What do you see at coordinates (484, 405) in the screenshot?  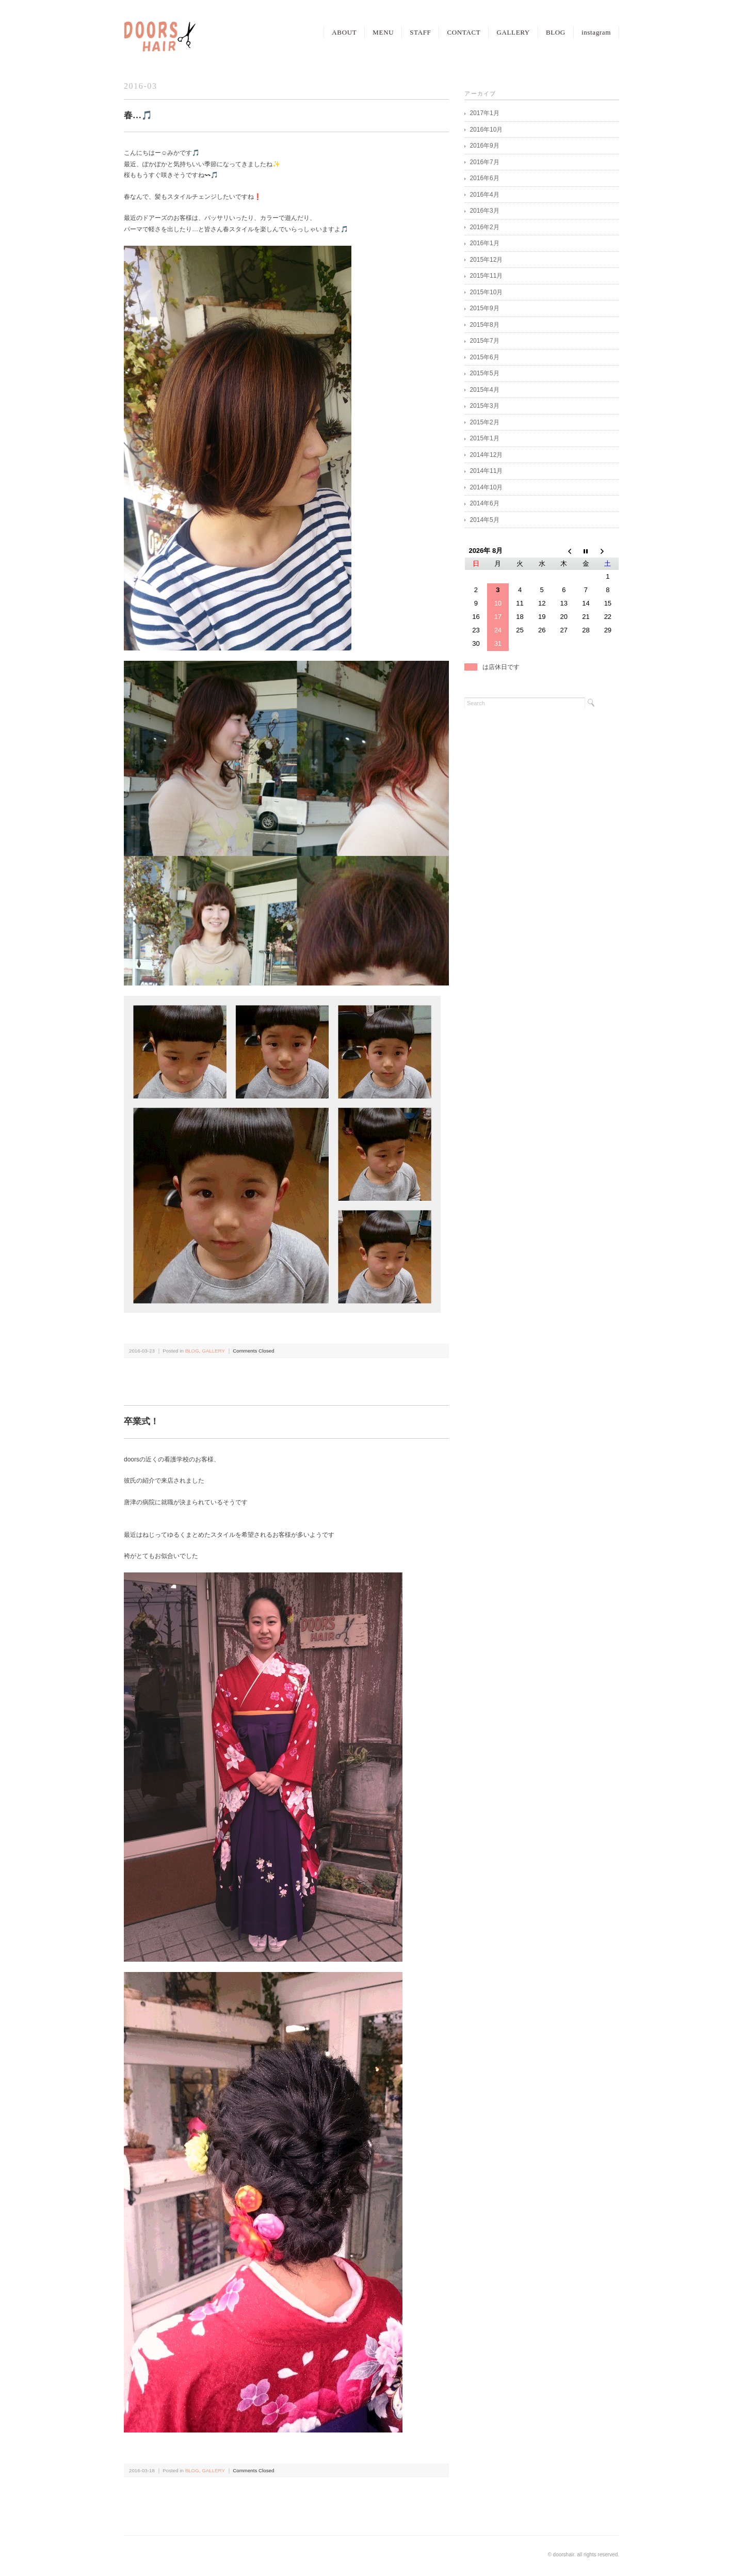 I see `2015年3月` at bounding box center [484, 405].